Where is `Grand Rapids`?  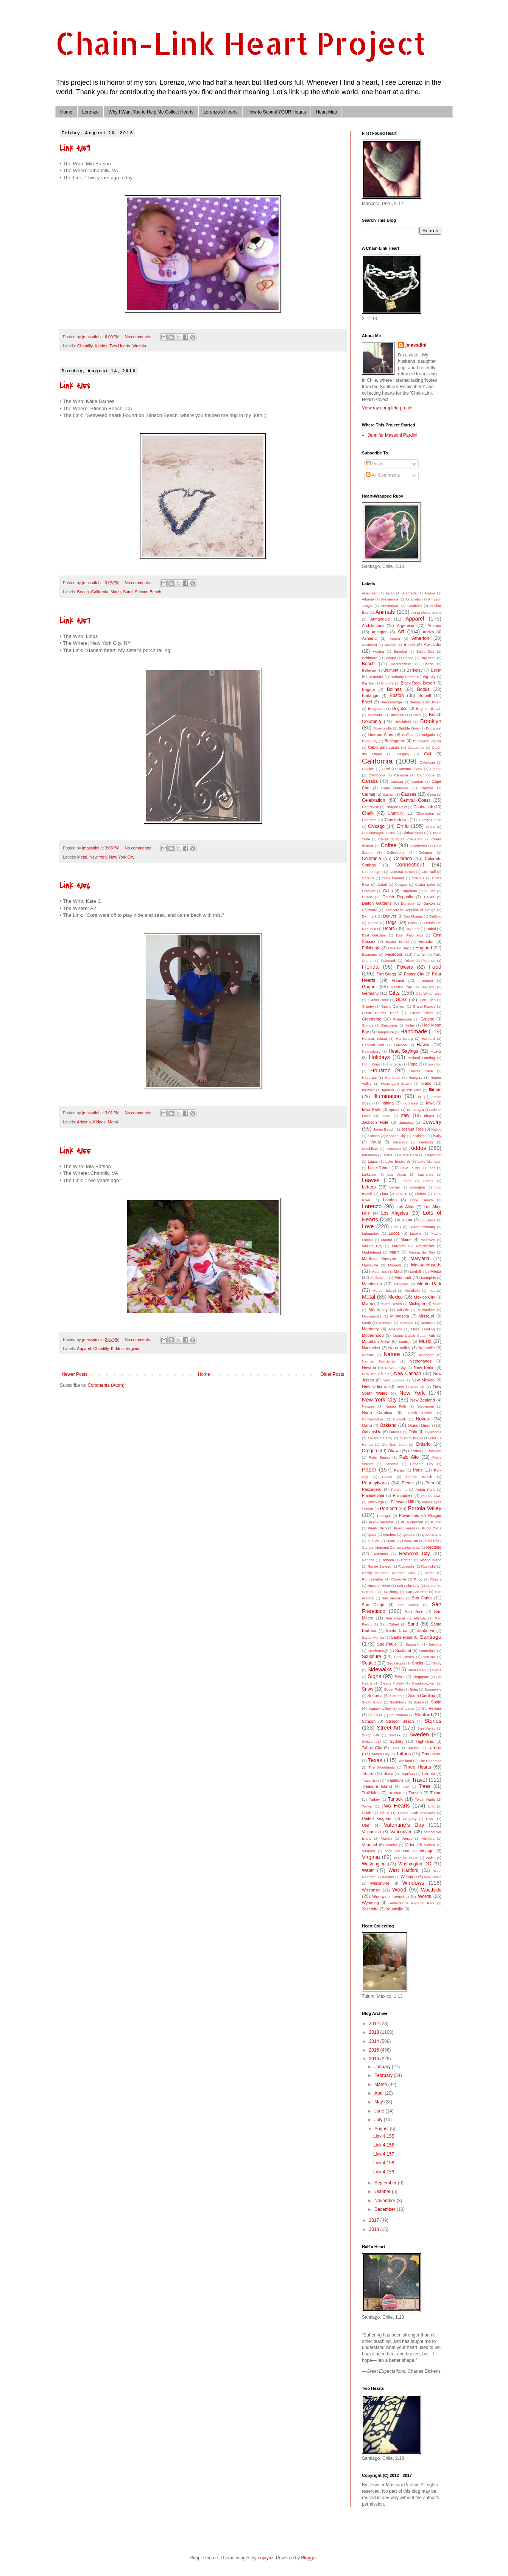 Grand Rapids is located at coordinates (424, 1006).